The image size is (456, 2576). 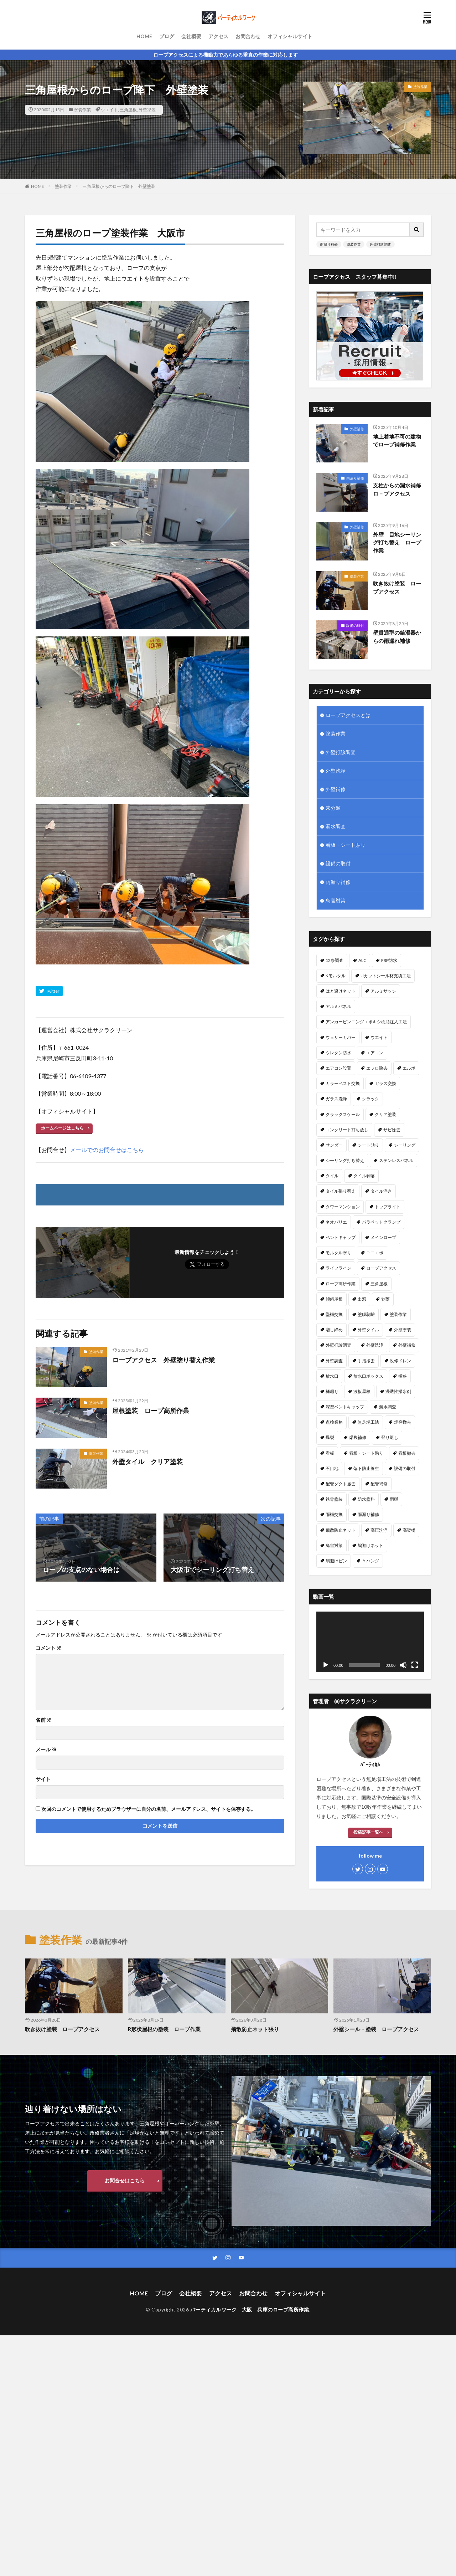 What do you see at coordinates (255, 2029) in the screenshot?
I see `飛散防止ネット張り` at bounding box center [255, 2029].